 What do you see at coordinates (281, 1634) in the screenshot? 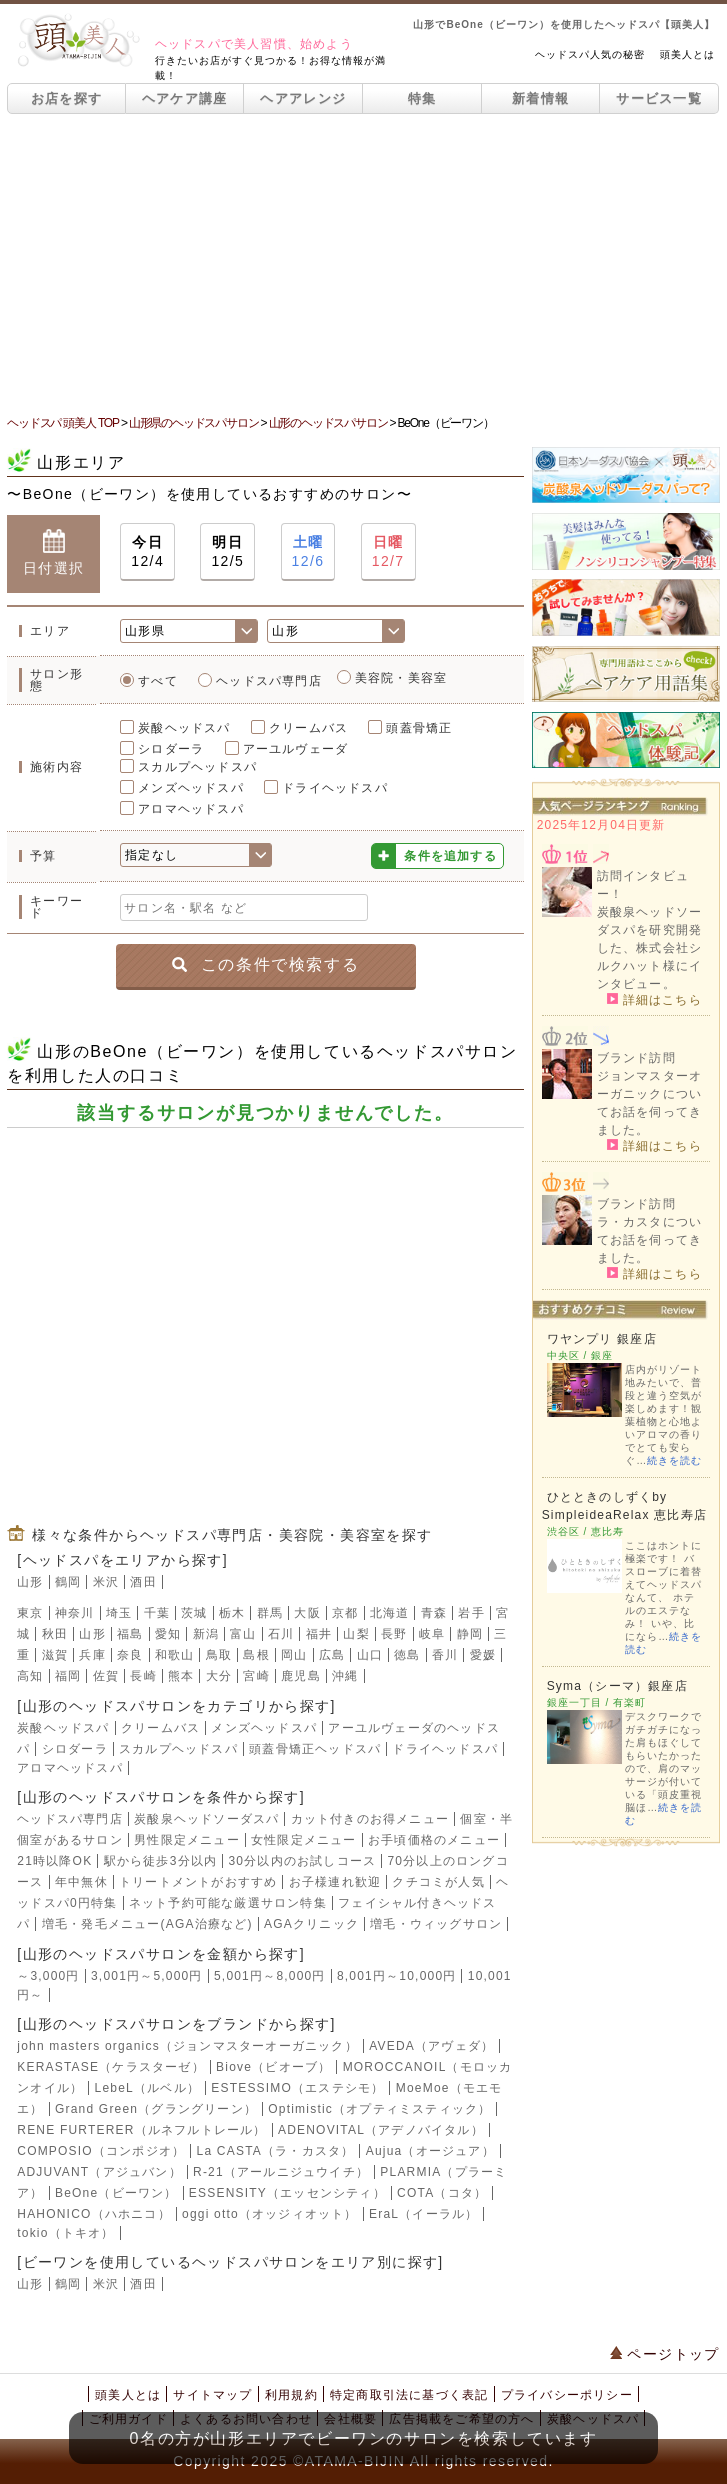
I see `石川` at bounding box center [281, 1634].